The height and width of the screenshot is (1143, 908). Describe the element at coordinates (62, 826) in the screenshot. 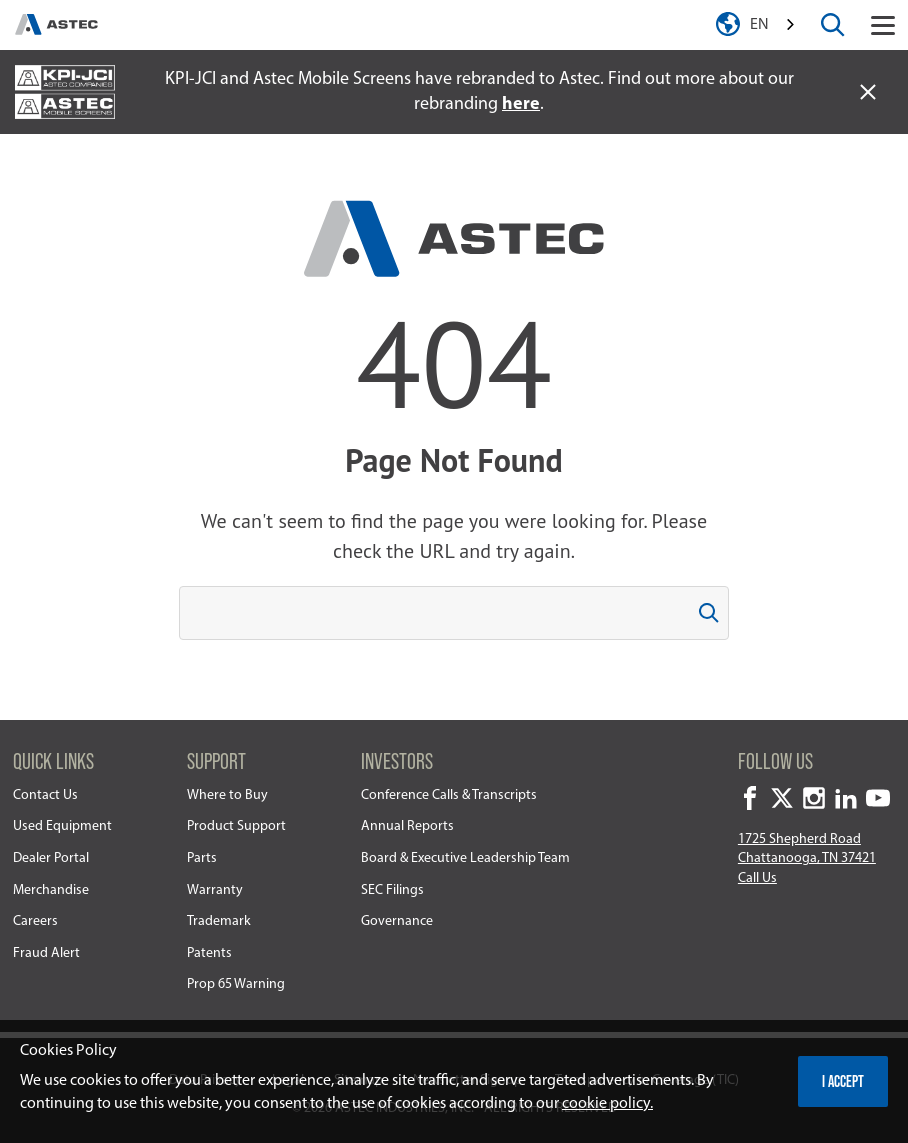

I see `Used Equipment` at that location.